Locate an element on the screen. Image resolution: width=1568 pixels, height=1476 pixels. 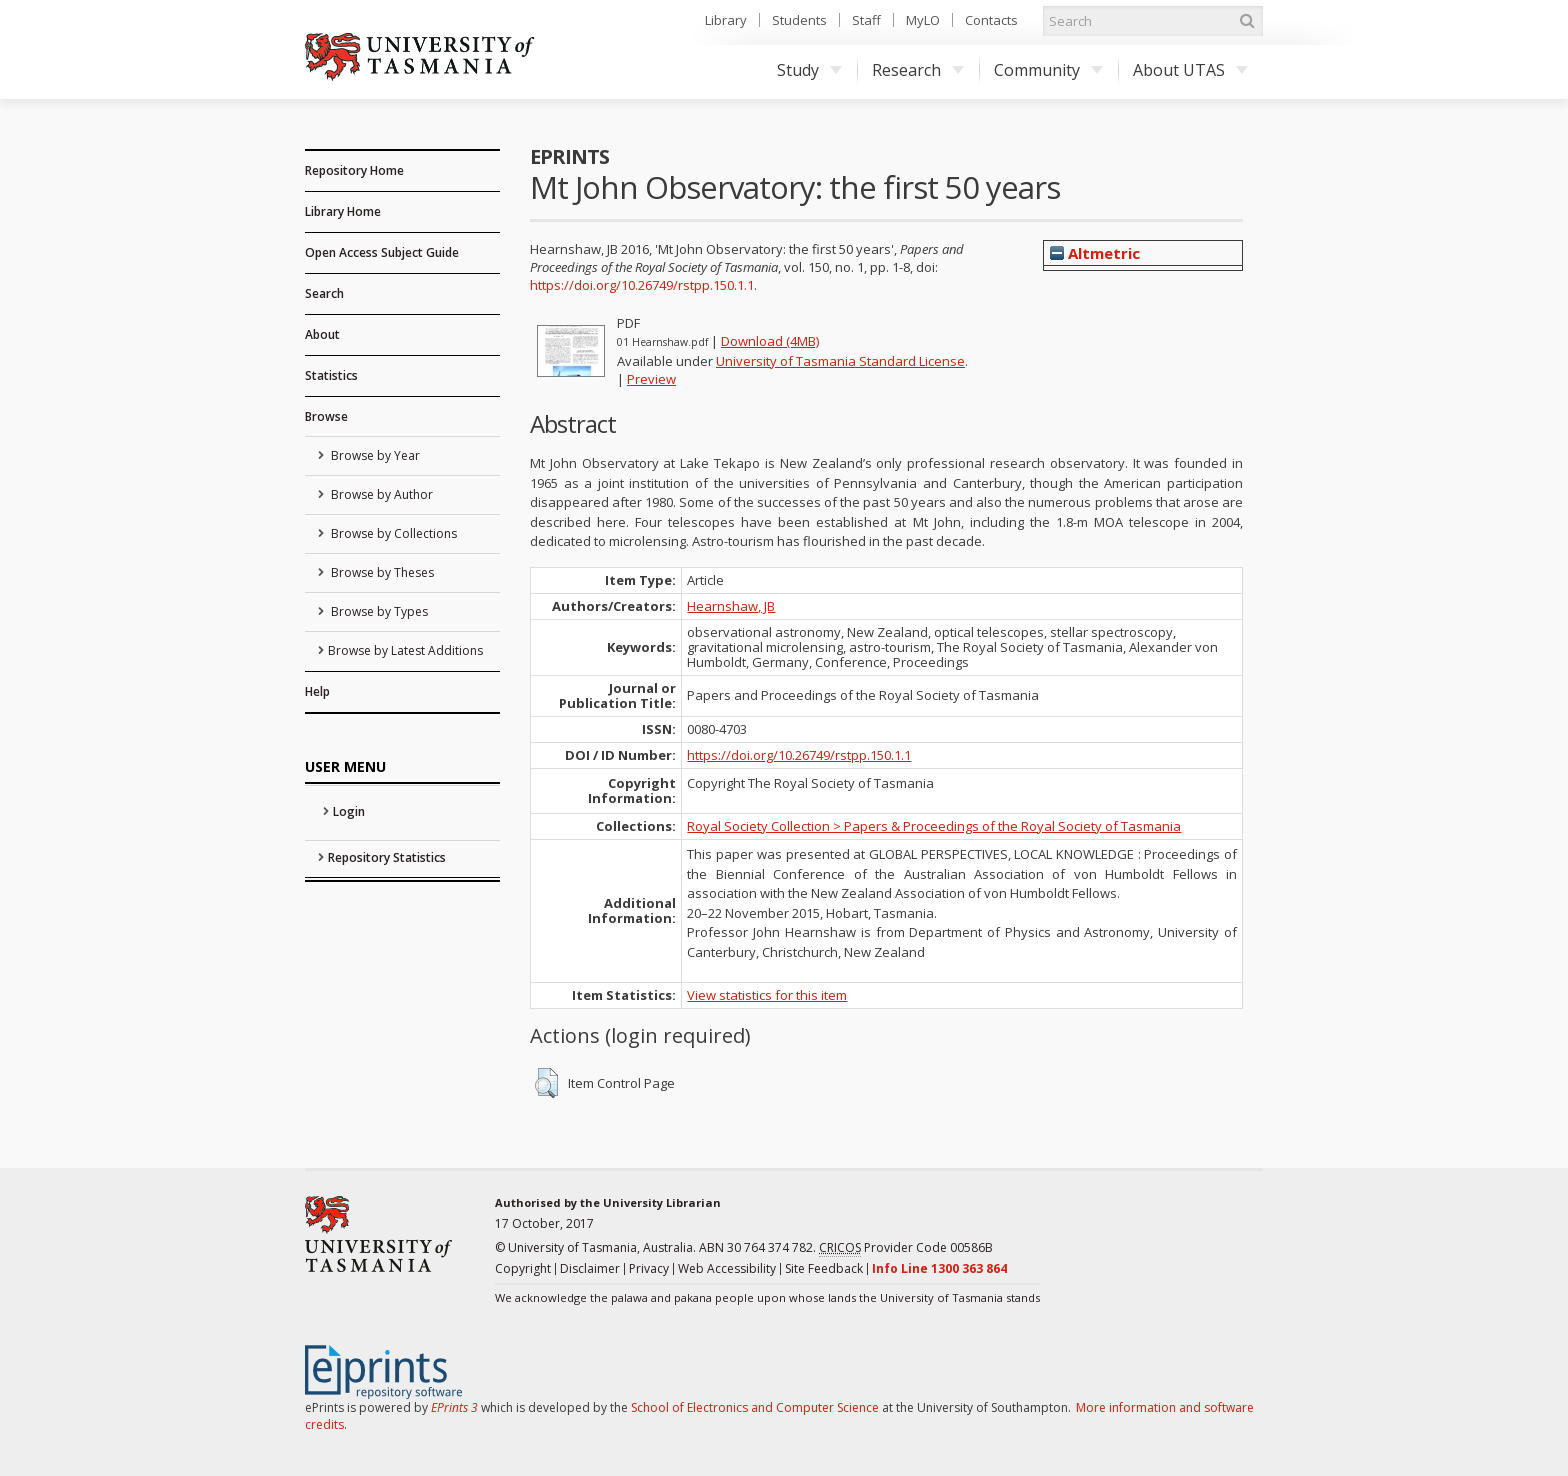
Repository Home is located at coordinates (354, 170).